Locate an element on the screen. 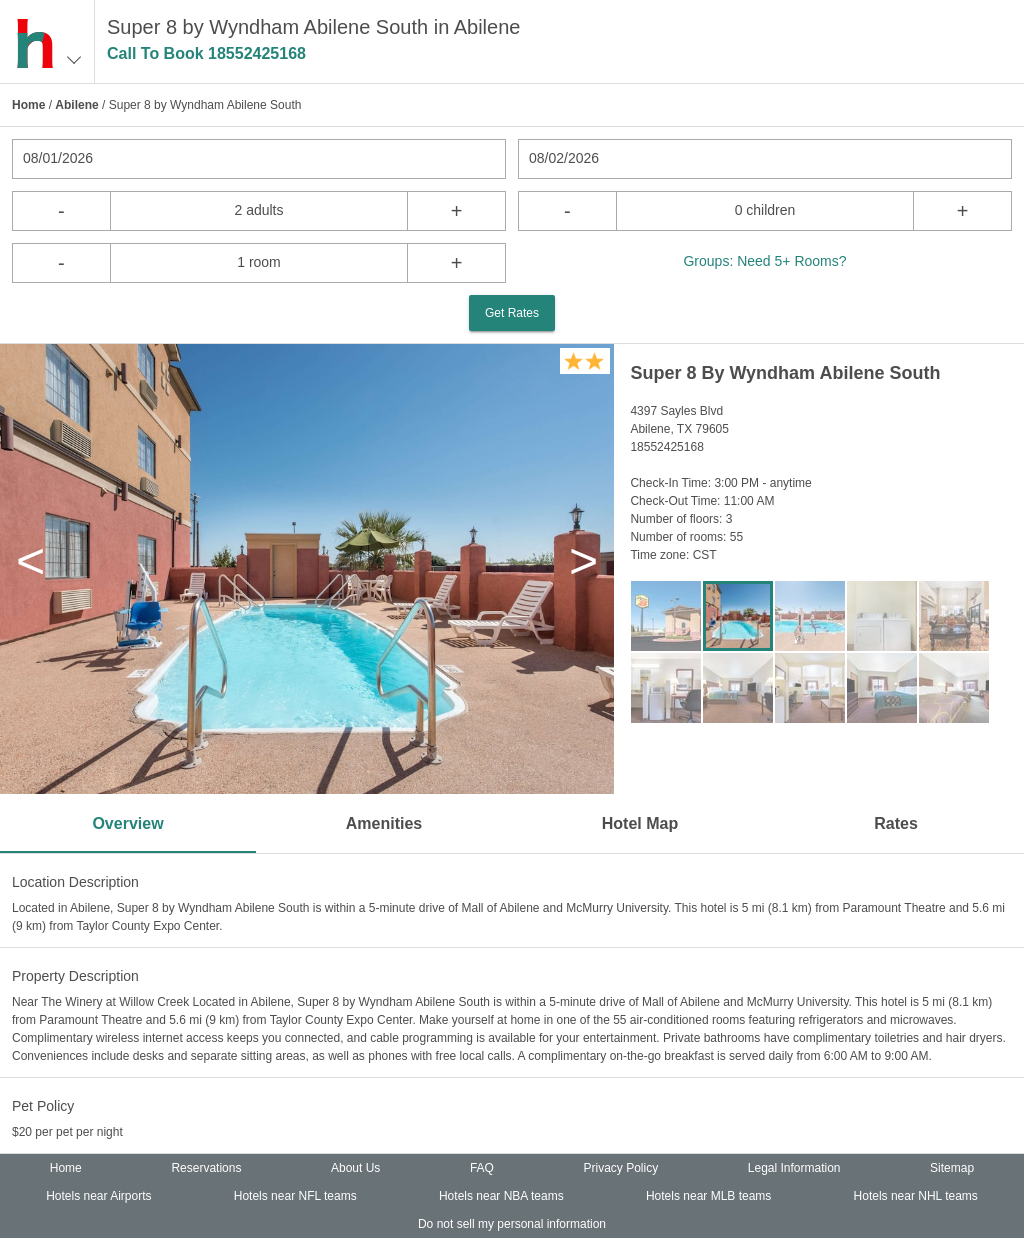 The image size is (1024, 1238). Amenities is located at coordinates (384, 823).